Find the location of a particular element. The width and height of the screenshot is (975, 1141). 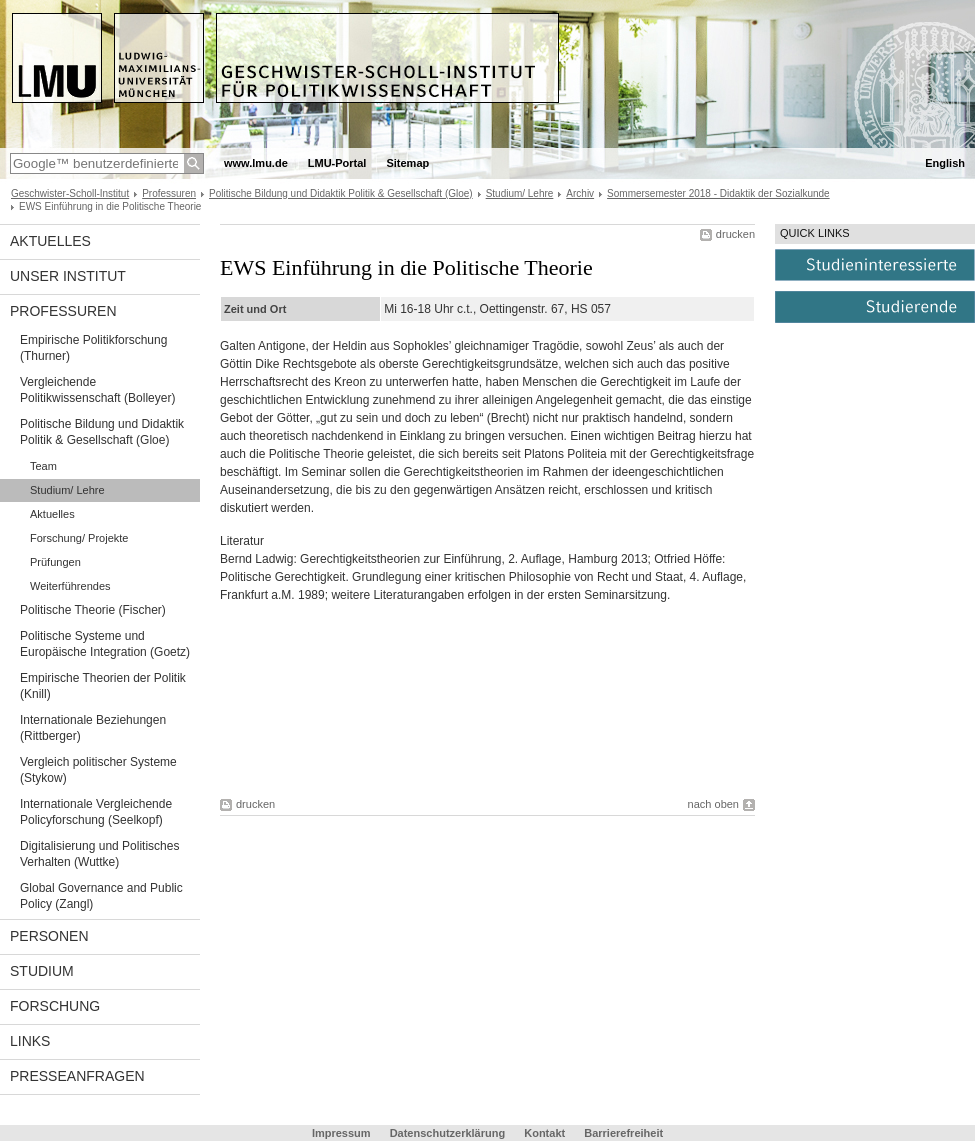

Vergleichende Politikwissenschaft (Bolleyer) is located at coordinates (97, 390).